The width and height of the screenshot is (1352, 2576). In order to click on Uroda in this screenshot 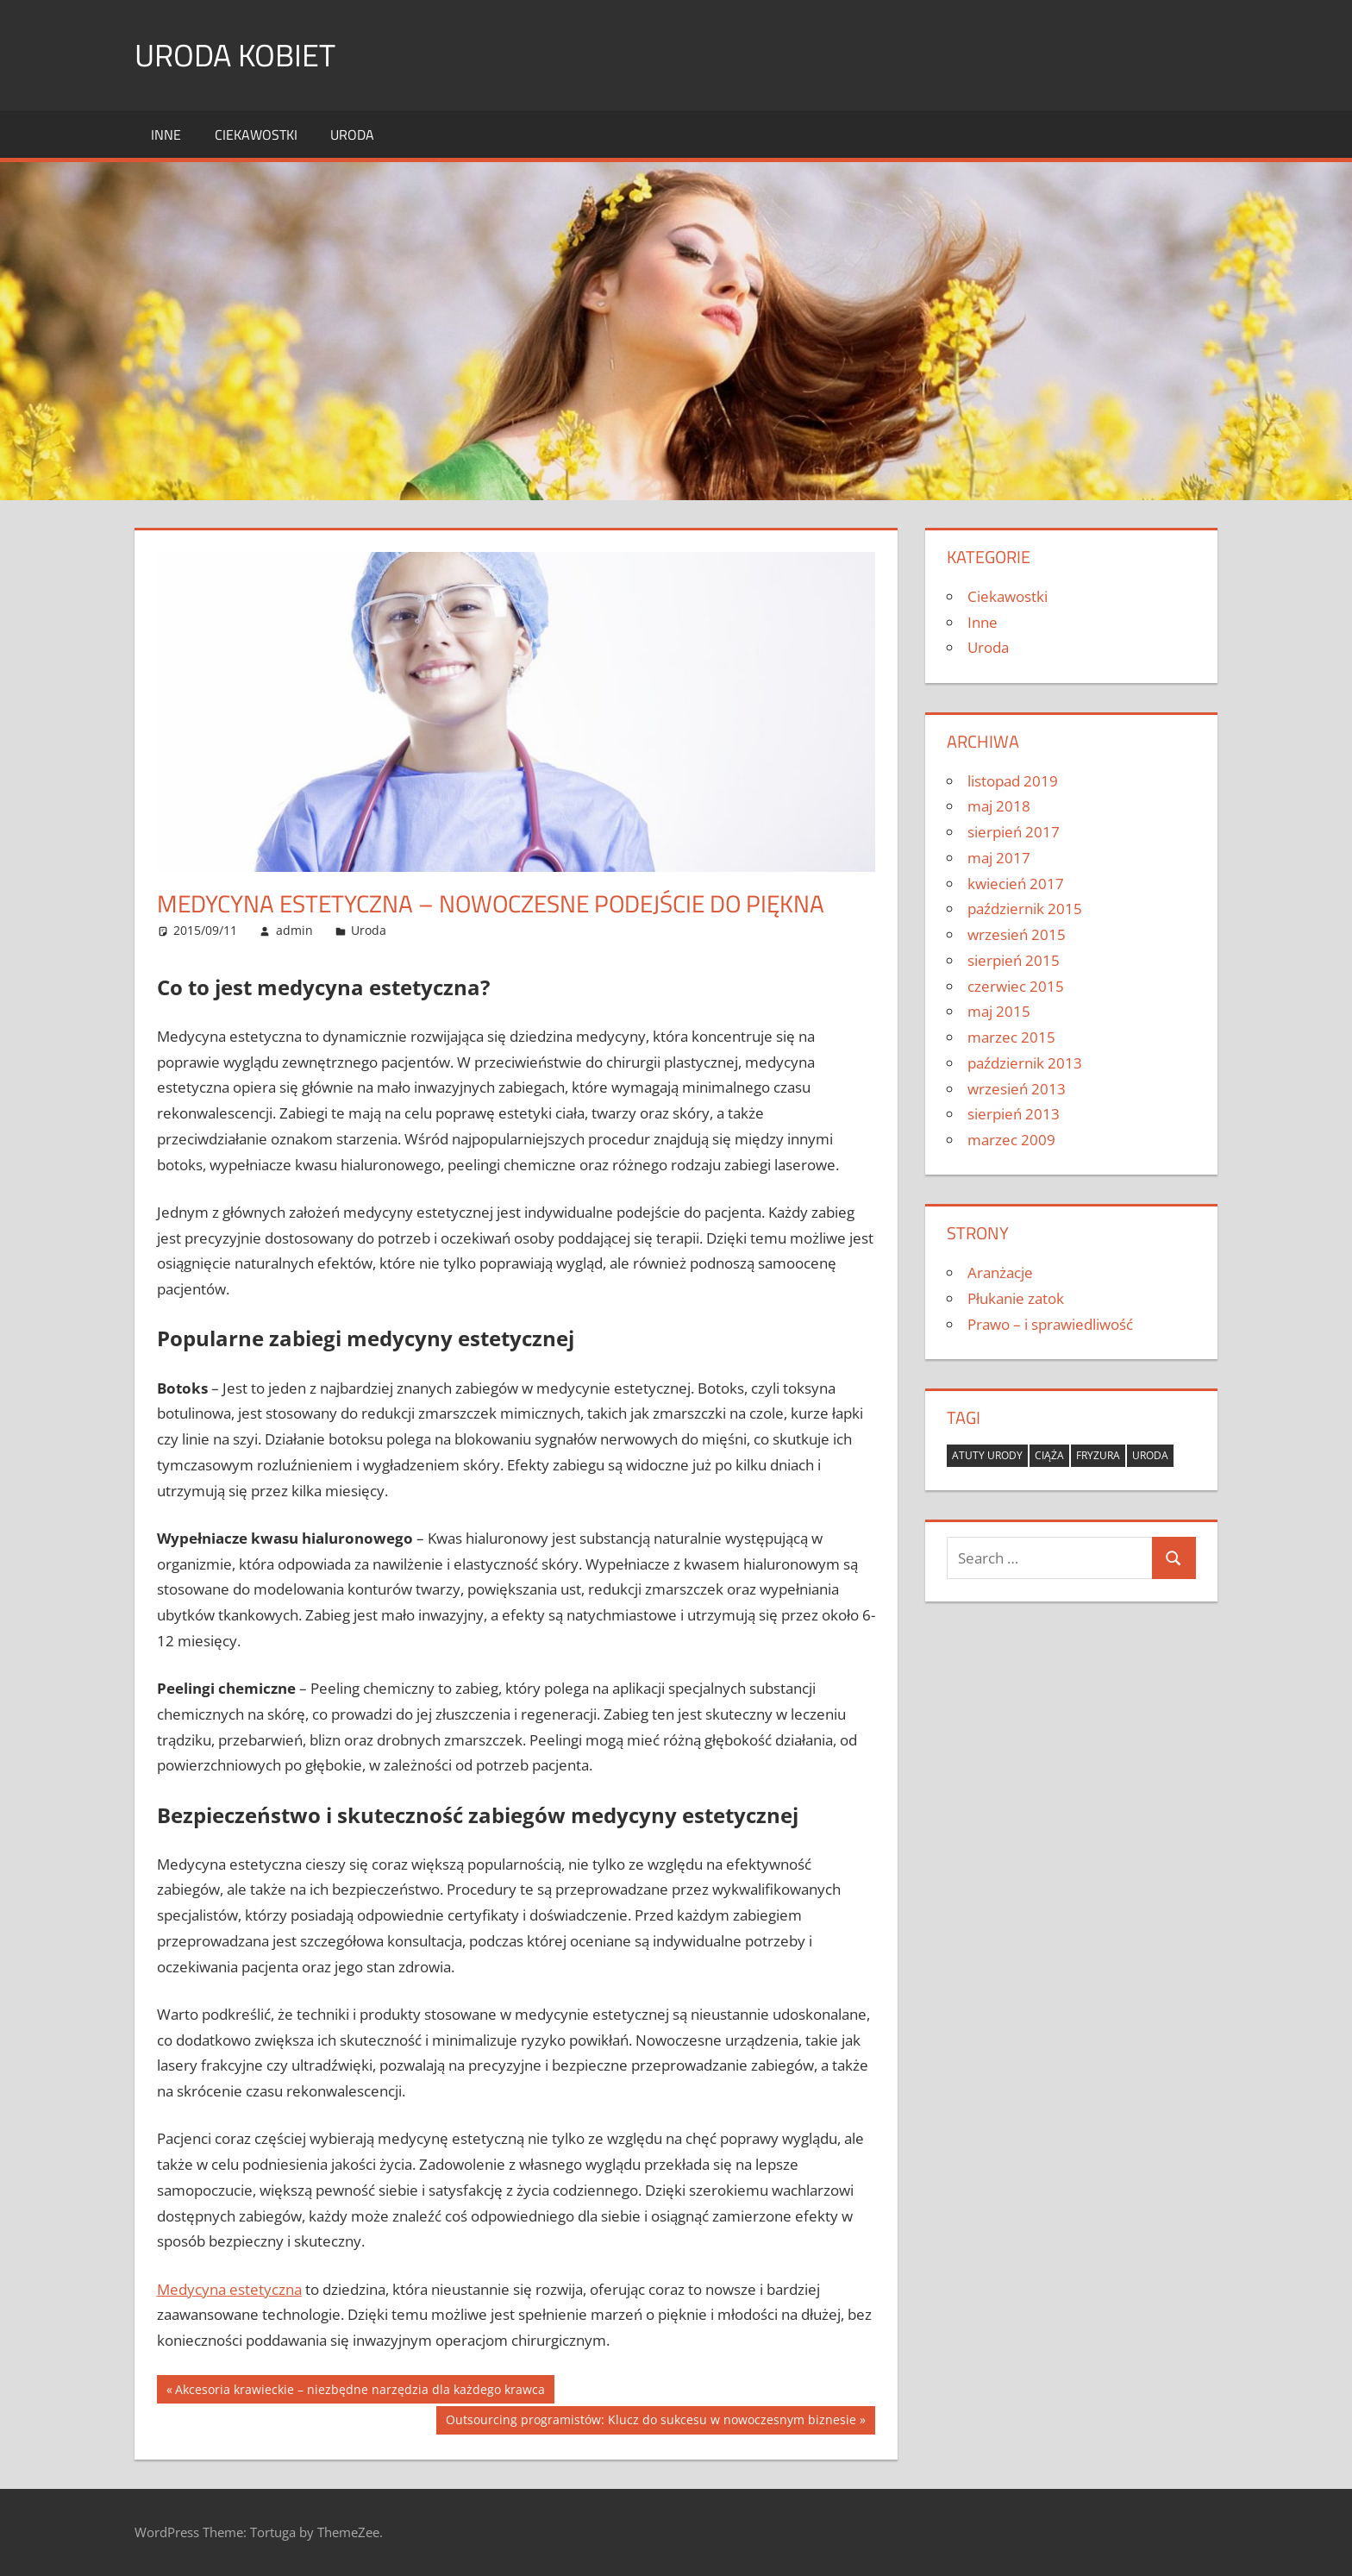, I will do `click(352, 134)`.